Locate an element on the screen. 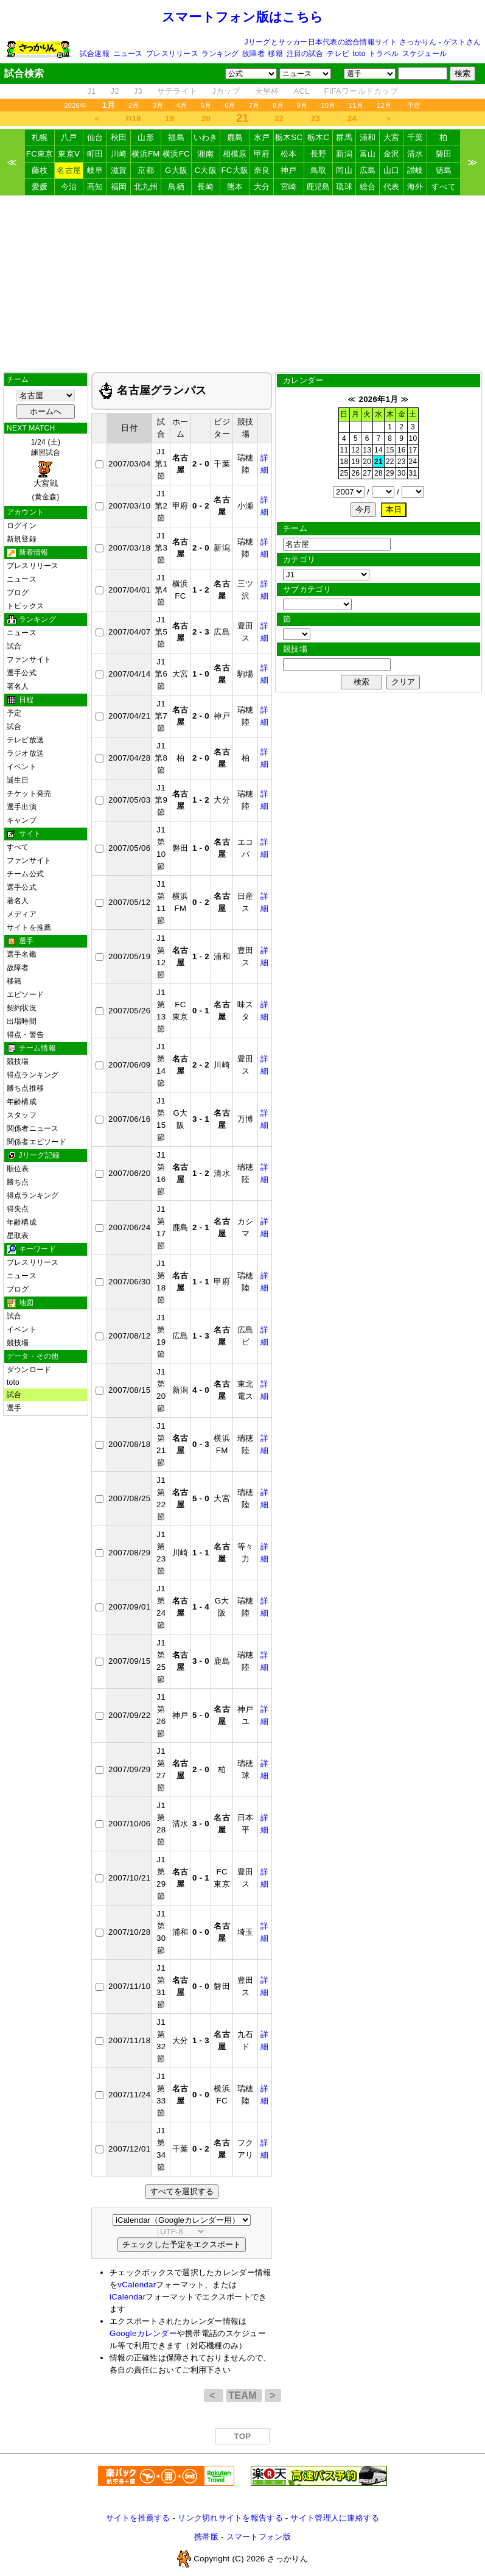 The height and width of the screenshot is (2576, 485). 岐阜 is located at coordinates (95, 170).